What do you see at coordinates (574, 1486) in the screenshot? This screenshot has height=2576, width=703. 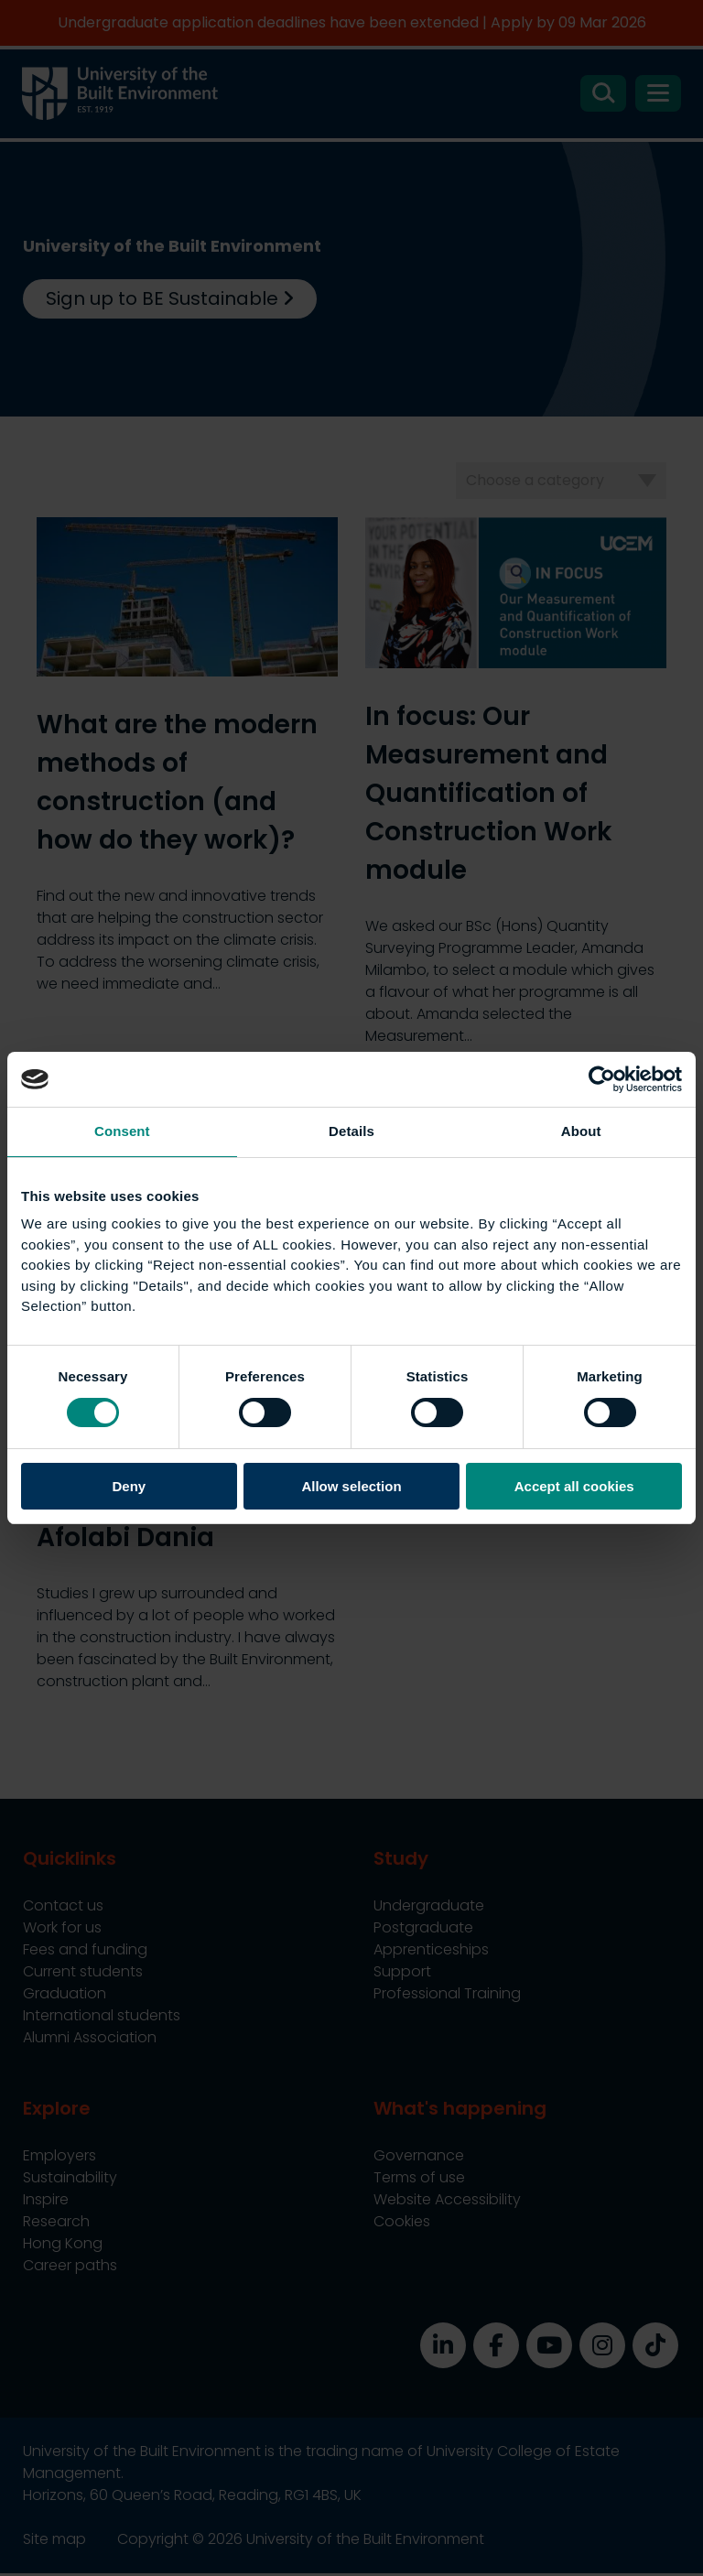 I see `Accept all cookies` at bounding box center [574, 1486].